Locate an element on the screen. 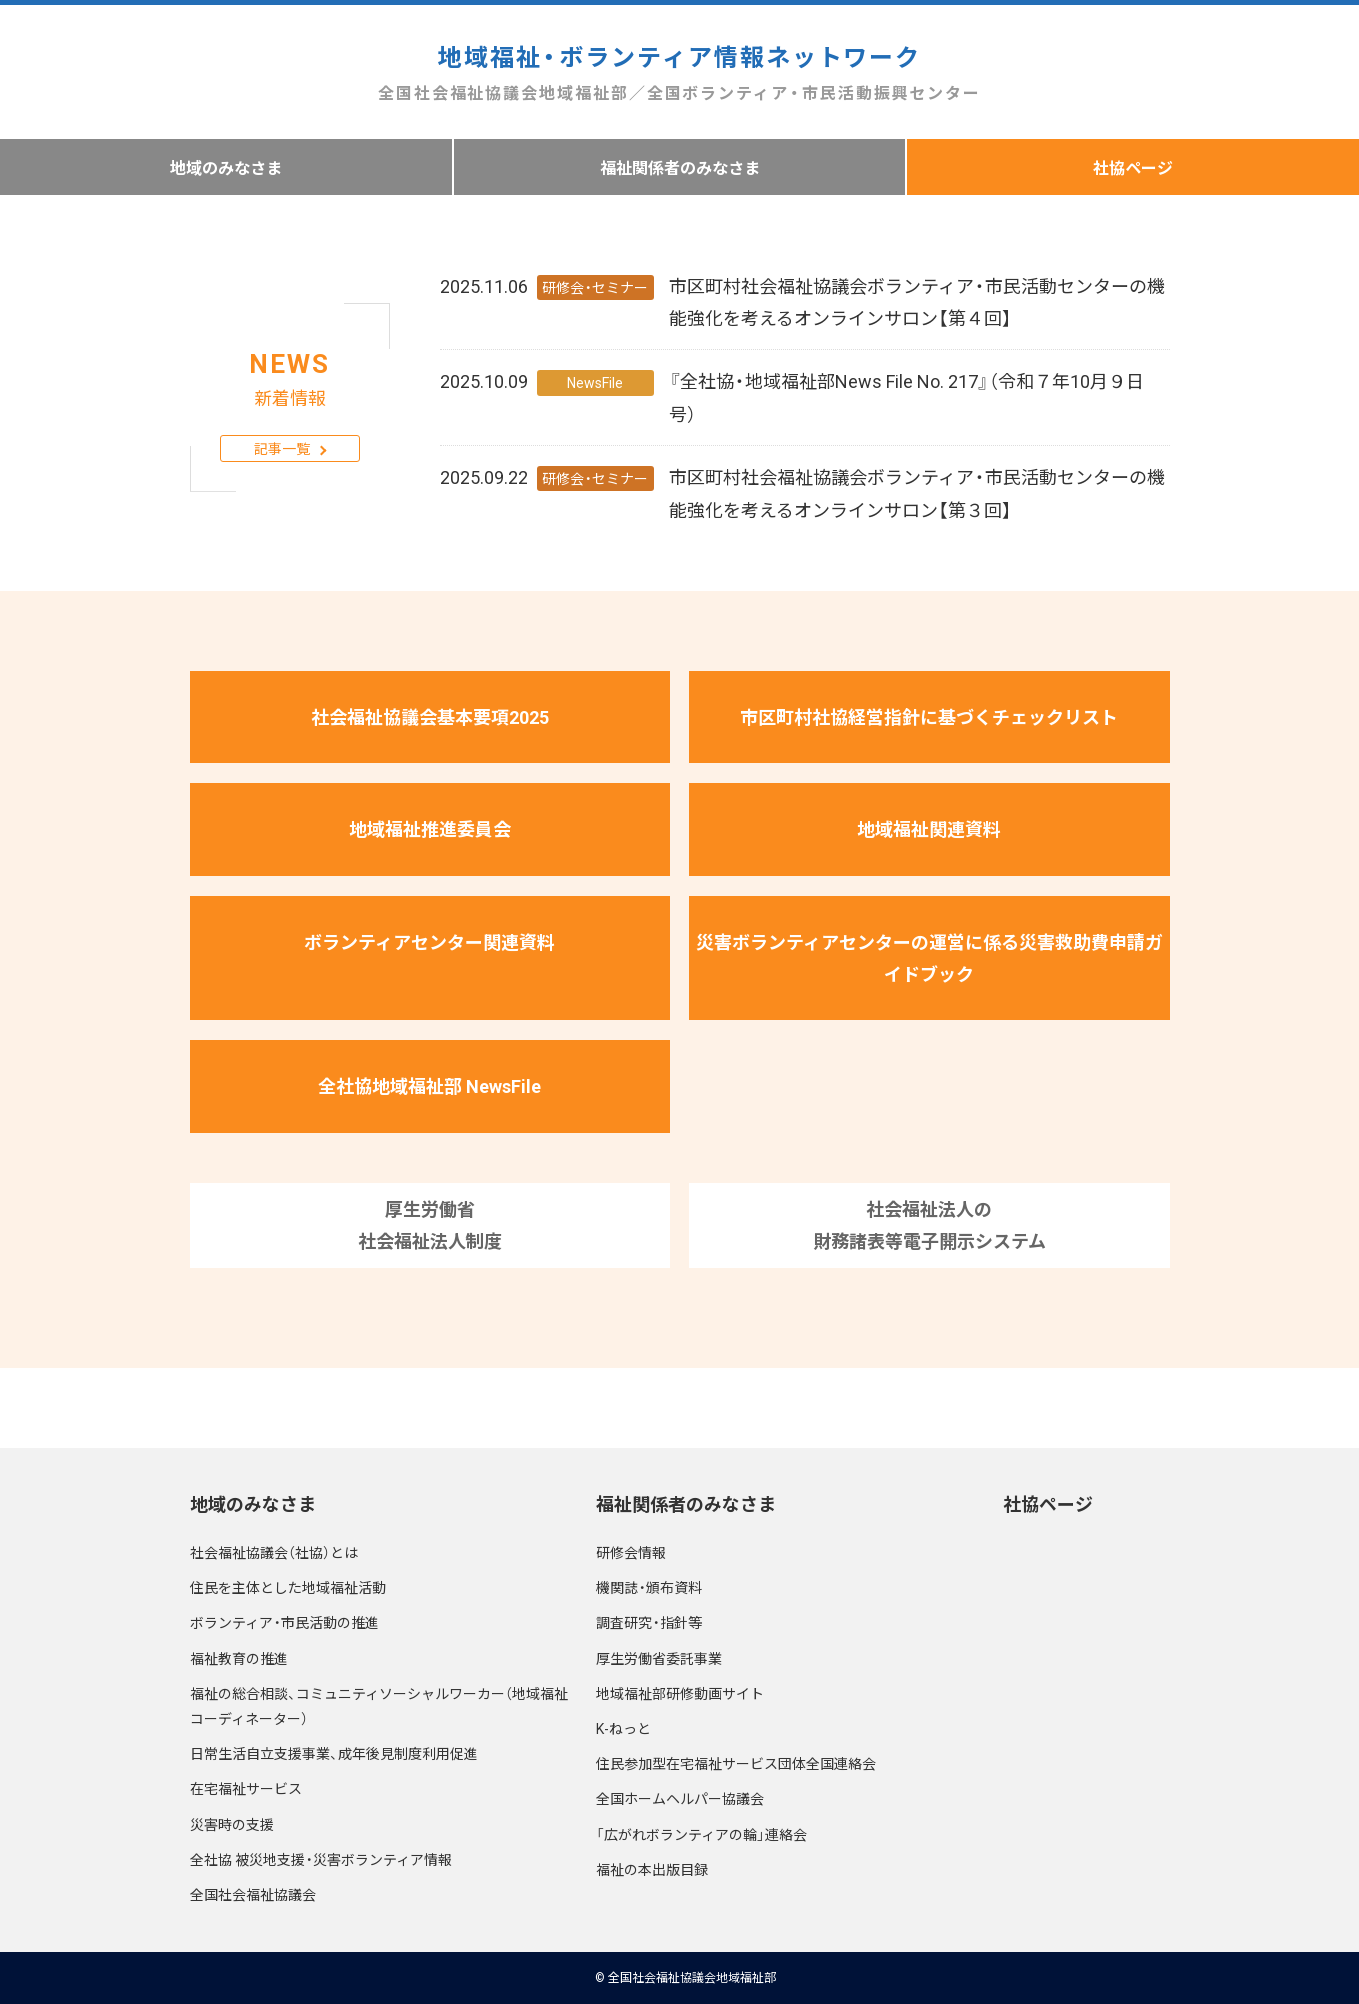 Image resolution: width=1359 pixels, height=2004 pixels. 福祉教育の推進 is located at coordinates (239, 1658).